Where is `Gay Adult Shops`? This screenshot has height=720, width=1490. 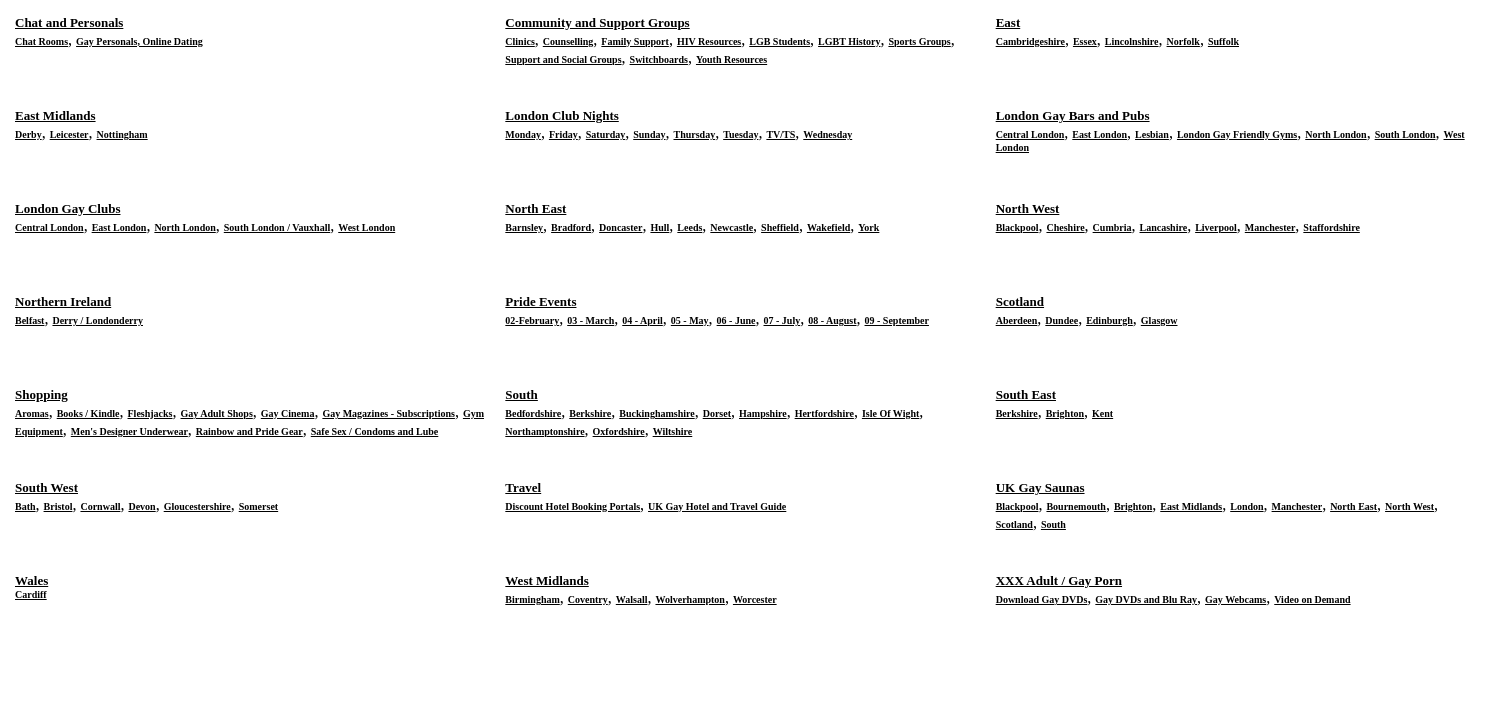
Gay Adult Shops is located at coordinates (217, 413).